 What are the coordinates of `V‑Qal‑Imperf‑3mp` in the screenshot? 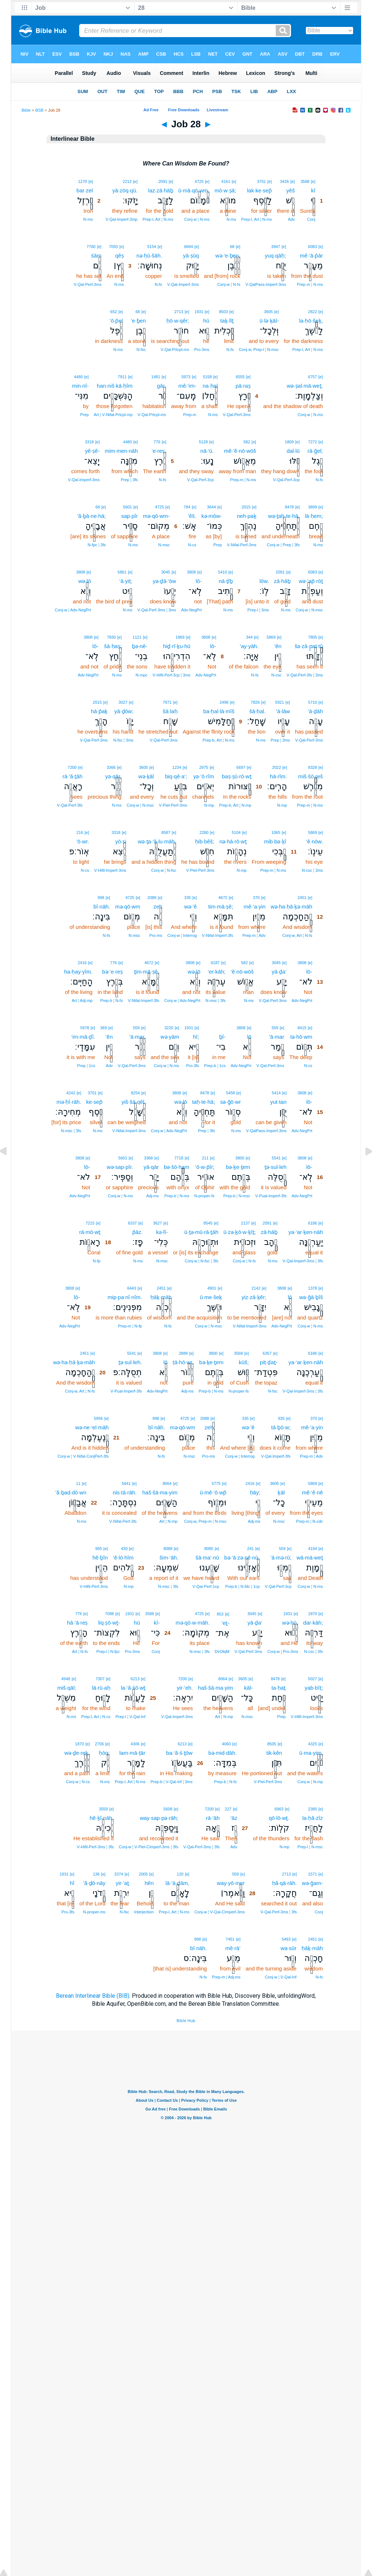 It's located at (121, 219).